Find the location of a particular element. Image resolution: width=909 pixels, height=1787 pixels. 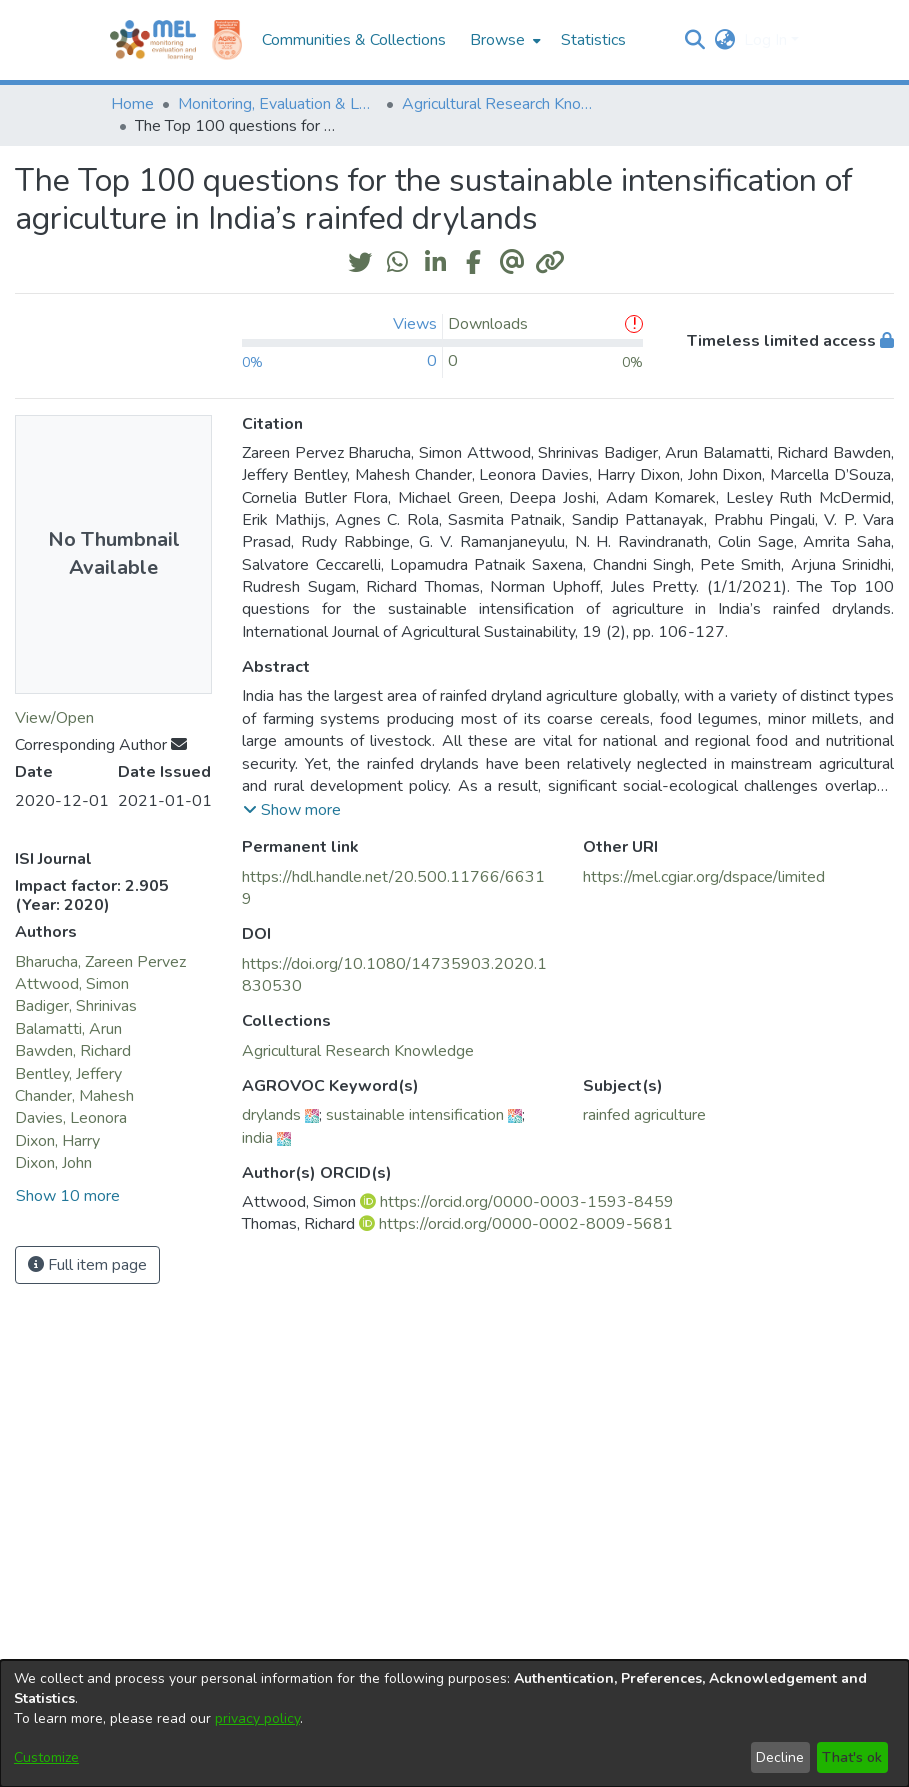

rainfed agriculture is located at coordinates (644, 1115).